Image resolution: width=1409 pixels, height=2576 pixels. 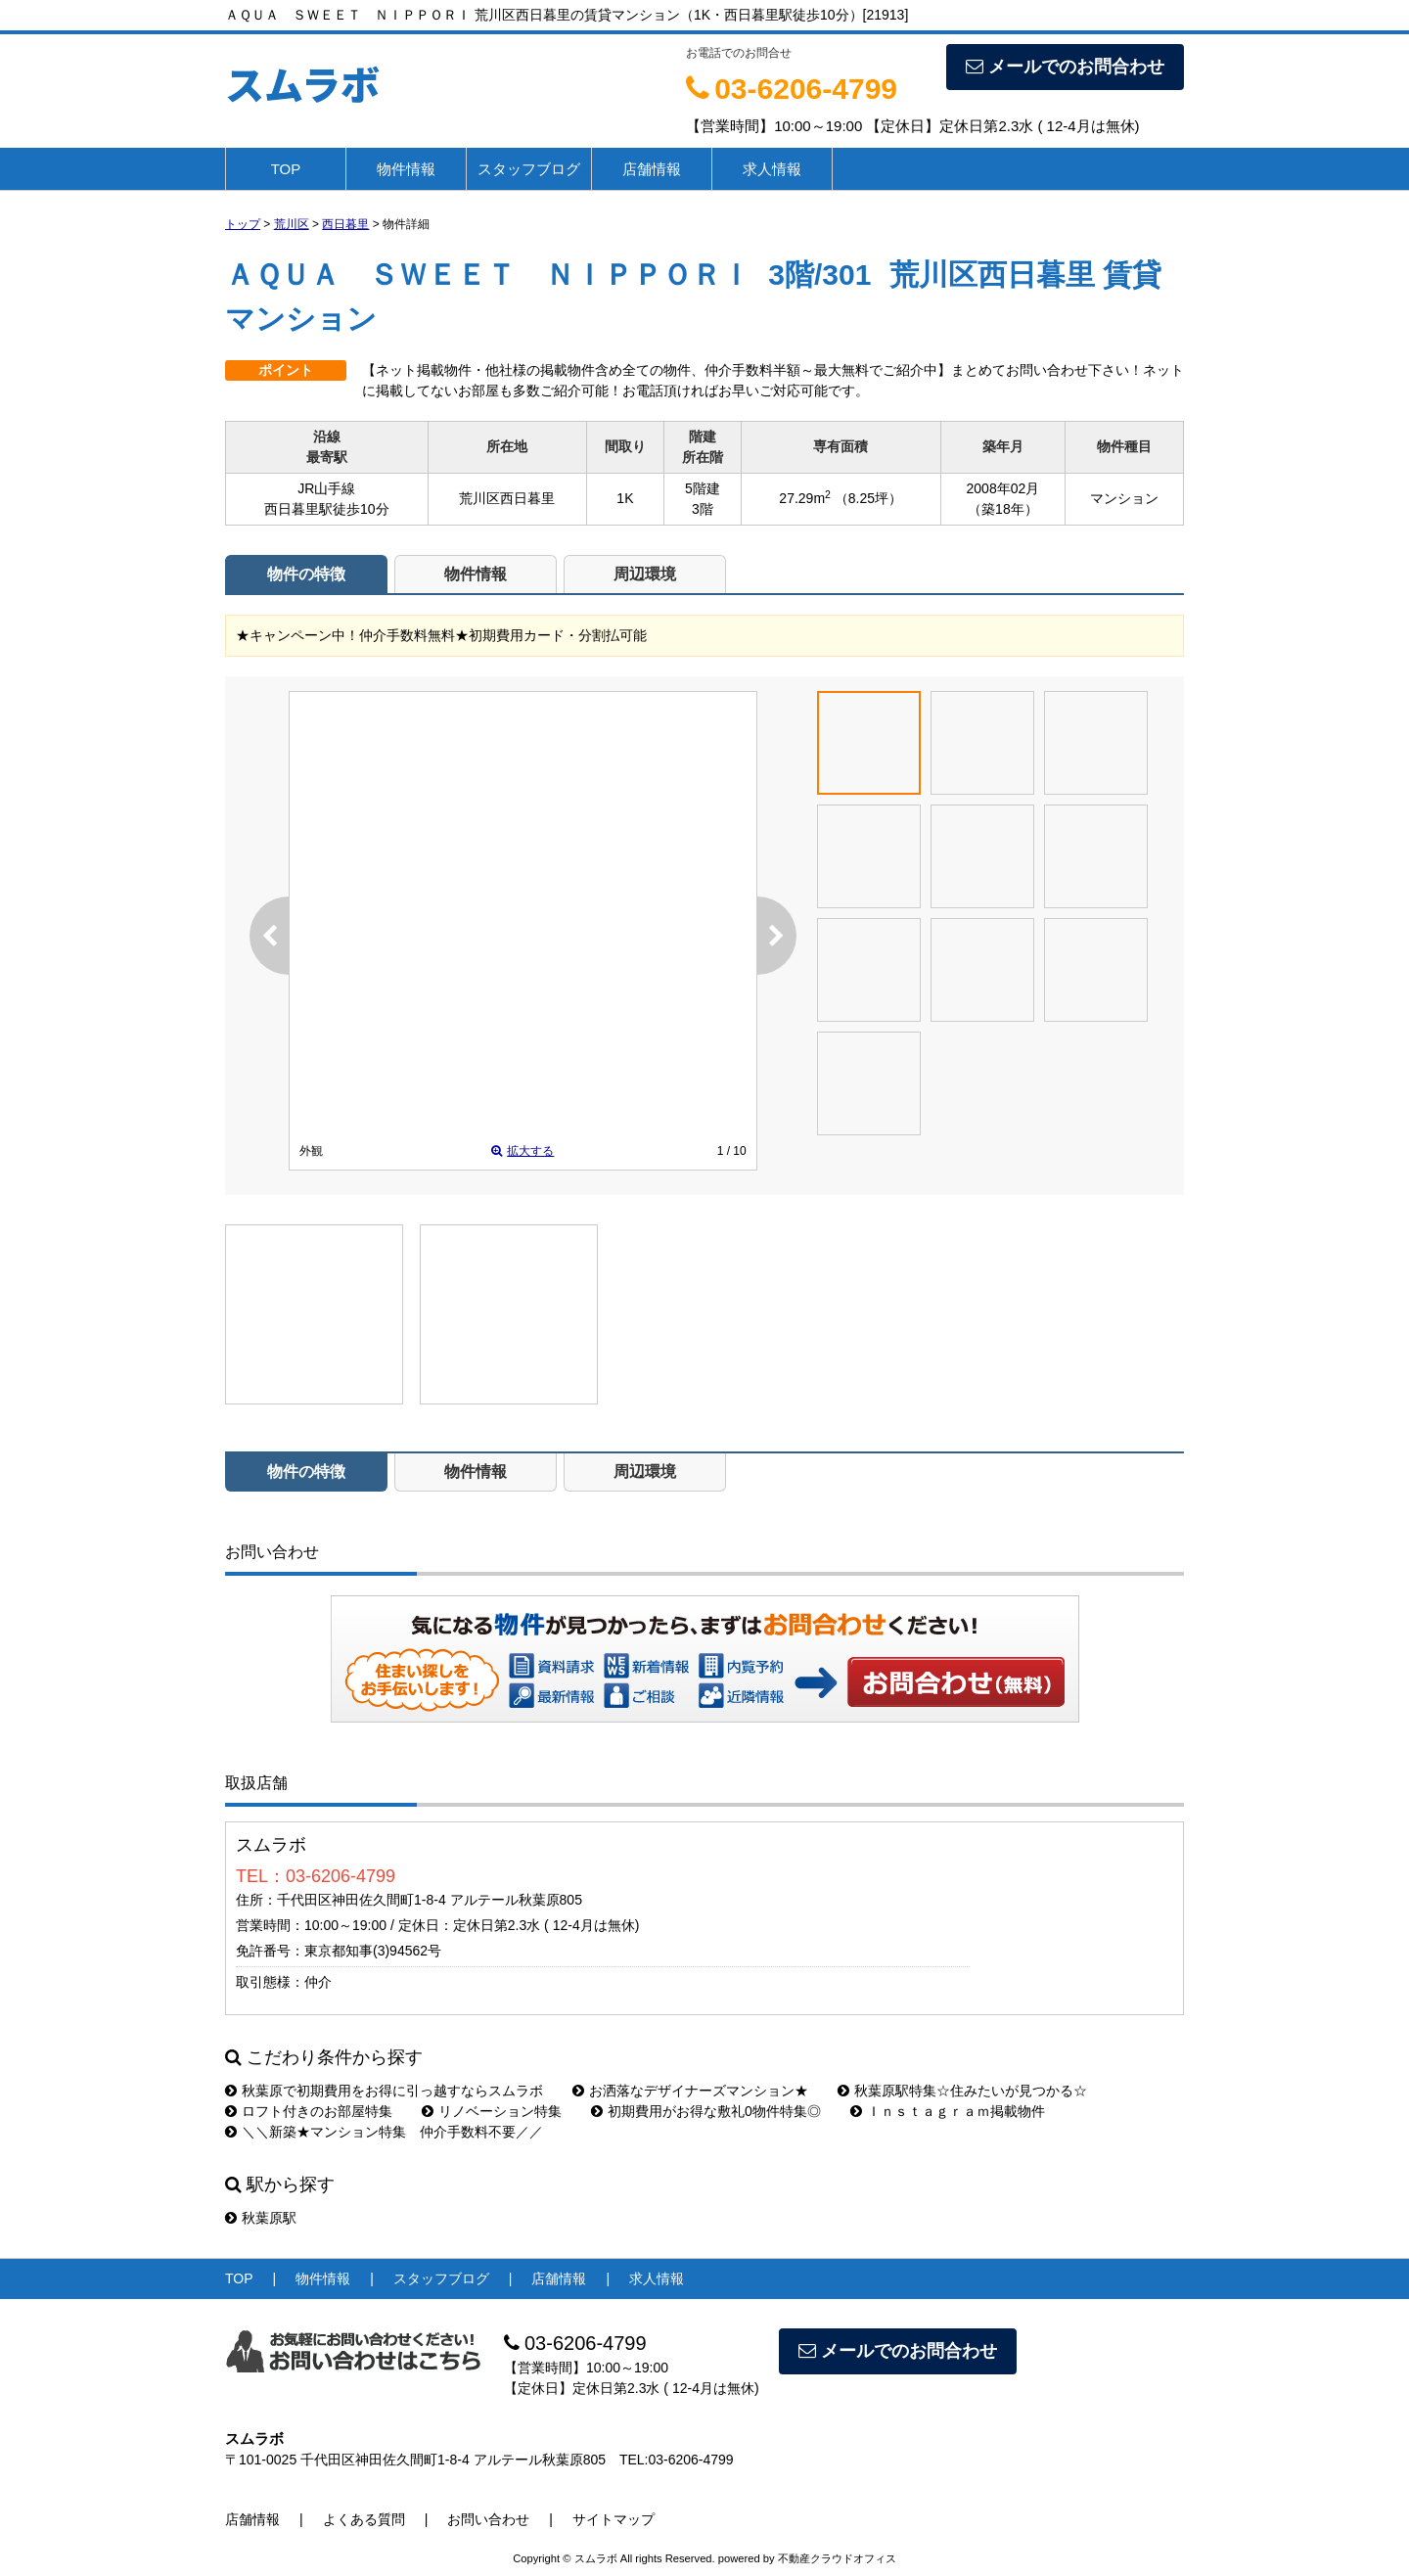 I want to click on 物件の特徴, so click(x=306, y=574).